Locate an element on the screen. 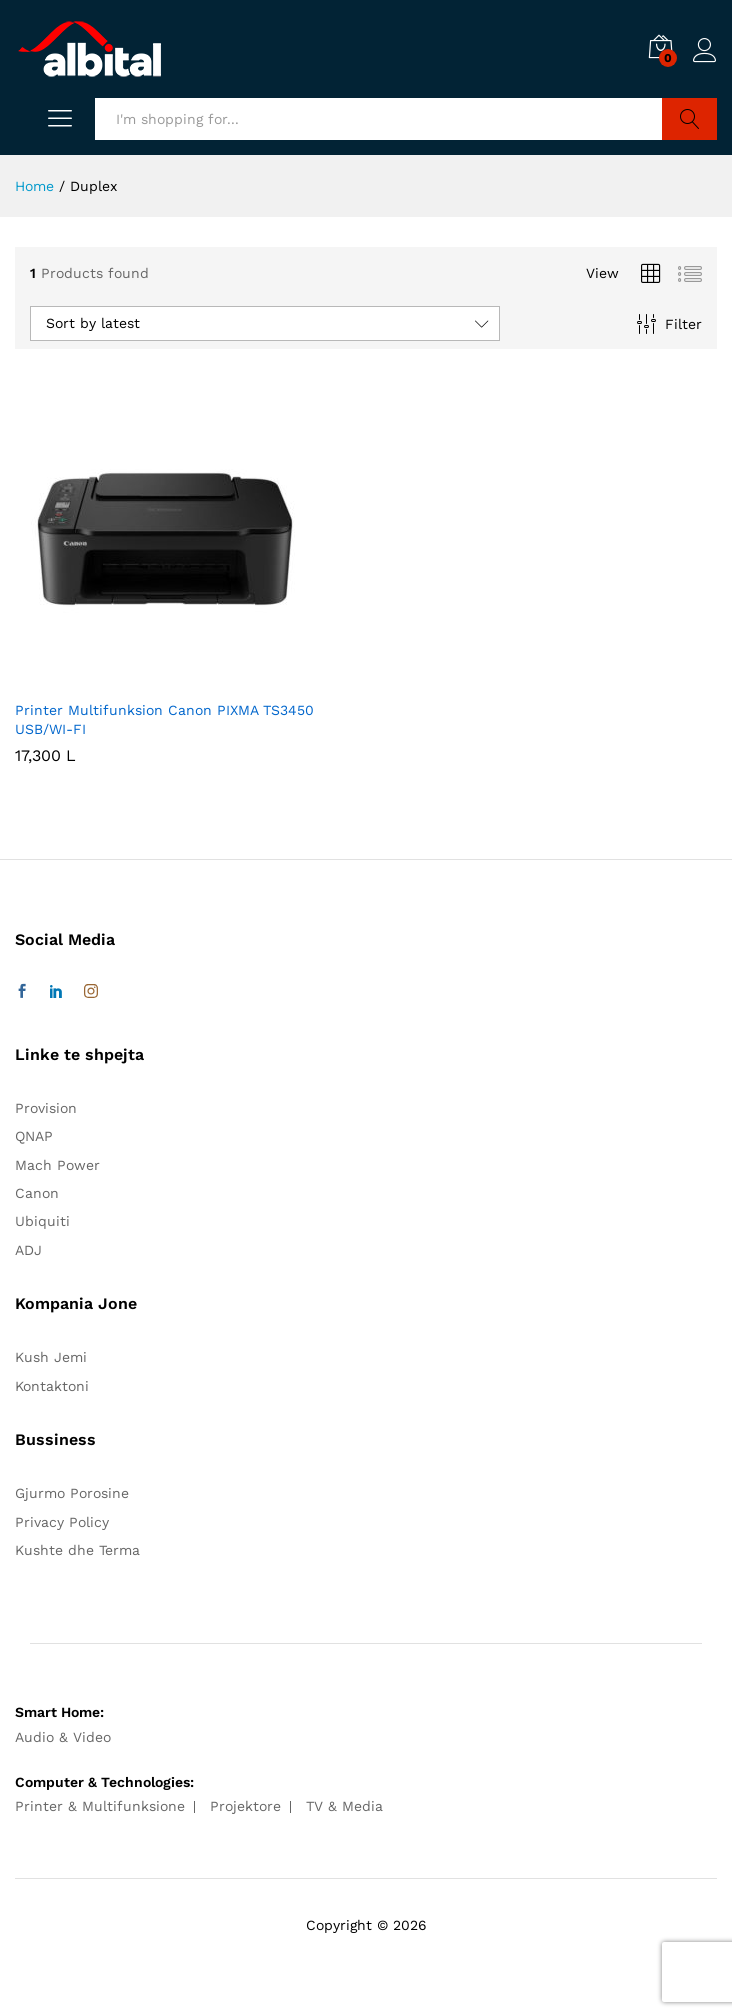 Image resolution: width=732 pixels, height=2016 pixels. Kush Jemi is located at coordinates (51, 1357).